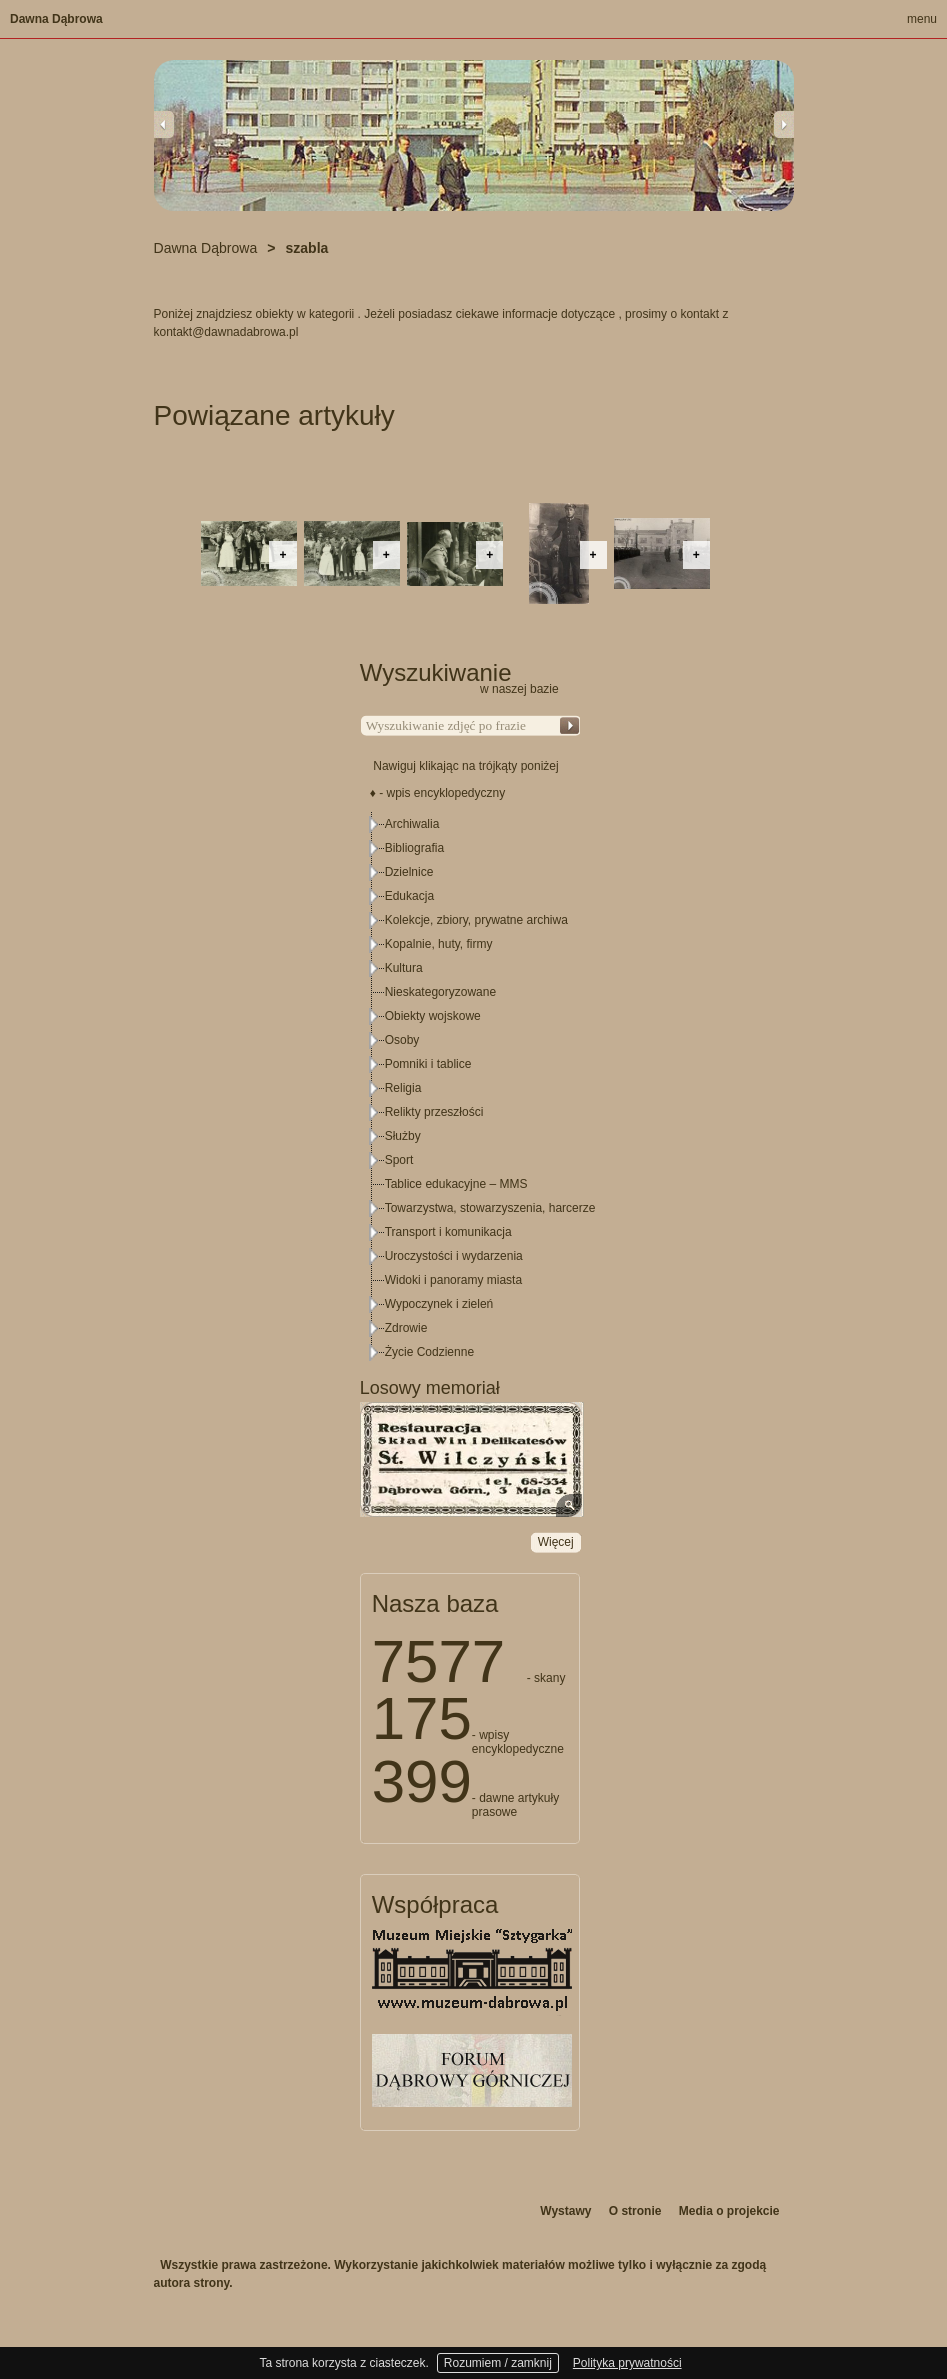 The height and width of the screenshot is (2379, 947). I want to click on Osoby, so click(402, 1040).